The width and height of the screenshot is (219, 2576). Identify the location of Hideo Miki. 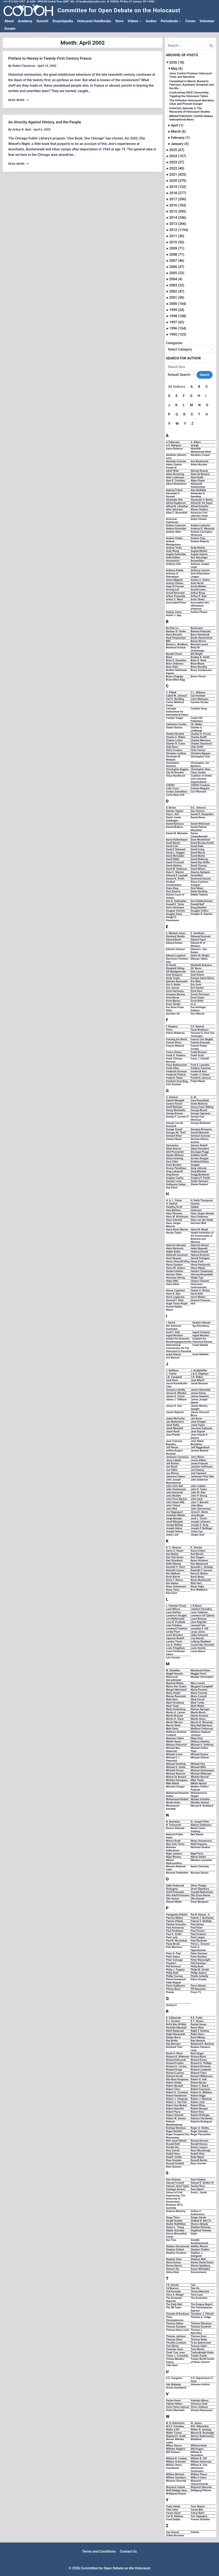
(172, 1280).